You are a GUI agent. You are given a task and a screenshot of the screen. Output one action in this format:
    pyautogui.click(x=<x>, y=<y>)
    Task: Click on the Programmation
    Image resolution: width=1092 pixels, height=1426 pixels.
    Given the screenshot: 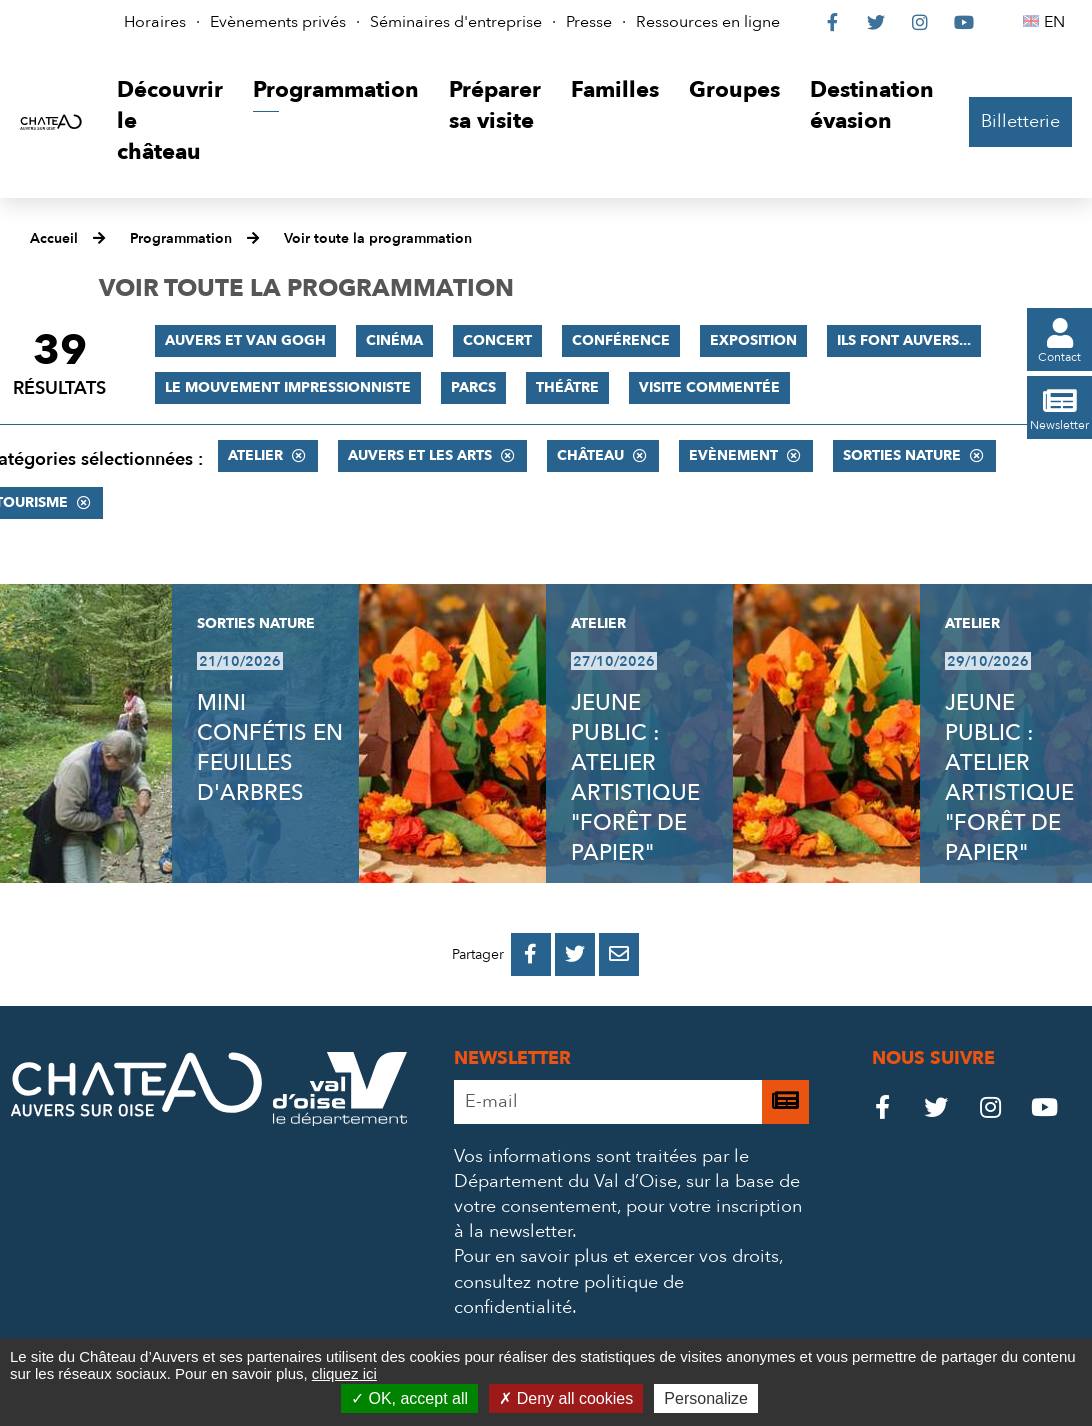 What is the action you would take?
    pyautogui.click(x=181, y=238)
    